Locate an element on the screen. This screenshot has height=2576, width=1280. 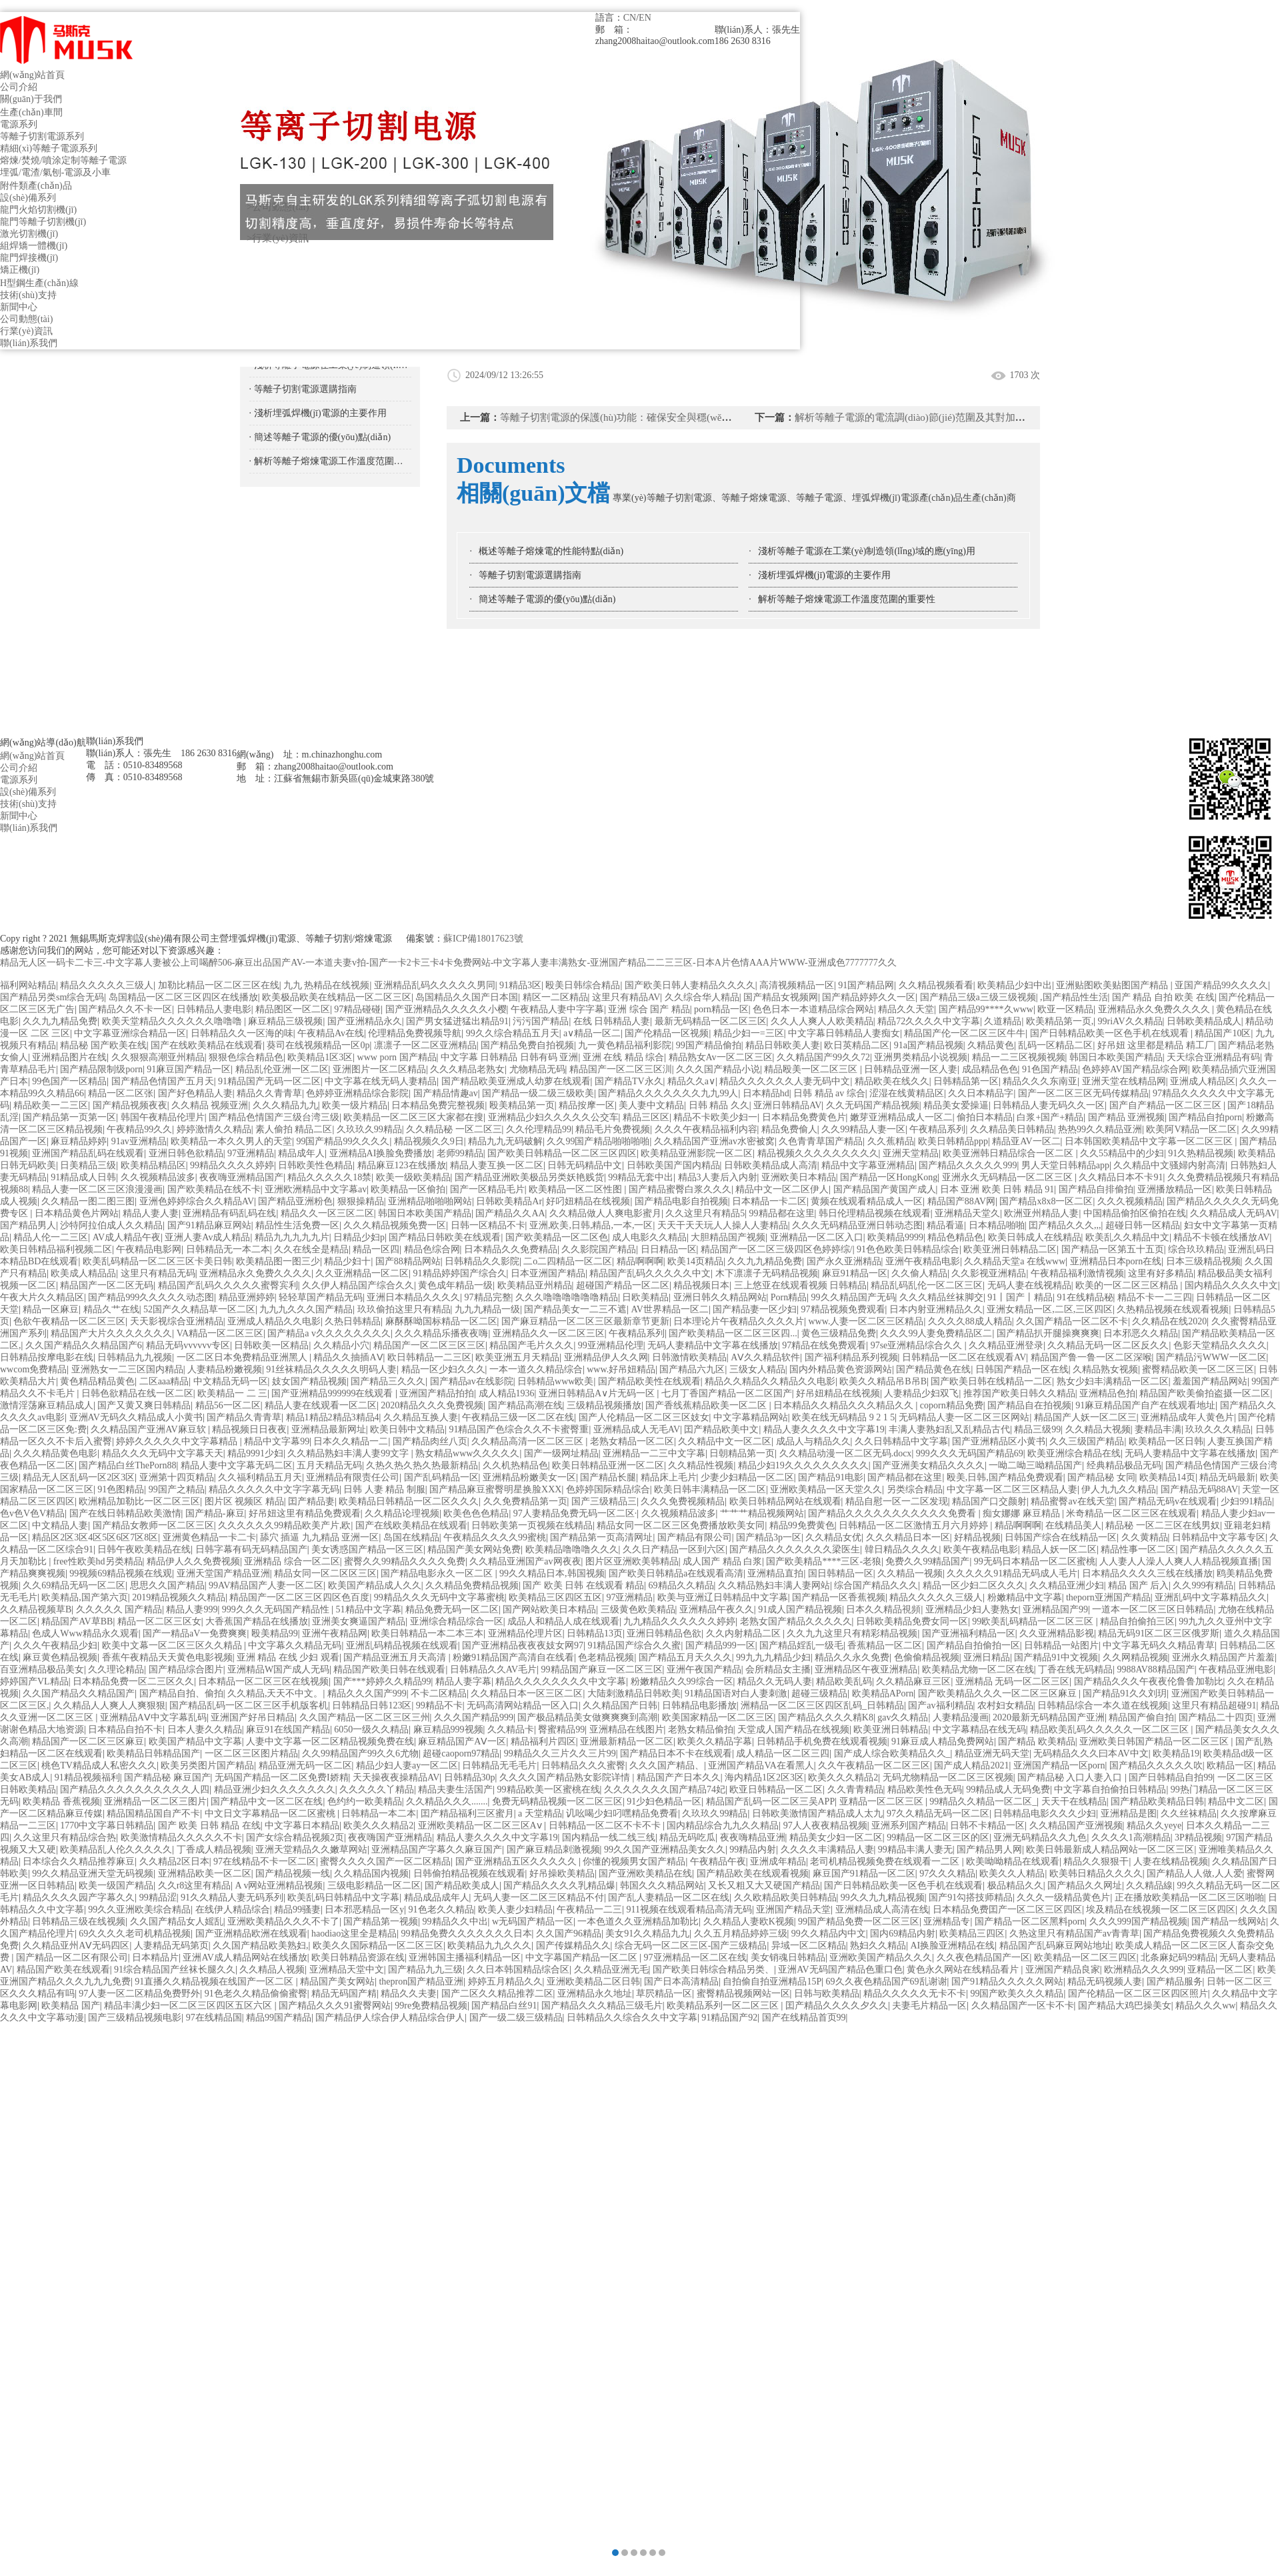
久久内射精品二区 is located at coordinates (744, 1633).